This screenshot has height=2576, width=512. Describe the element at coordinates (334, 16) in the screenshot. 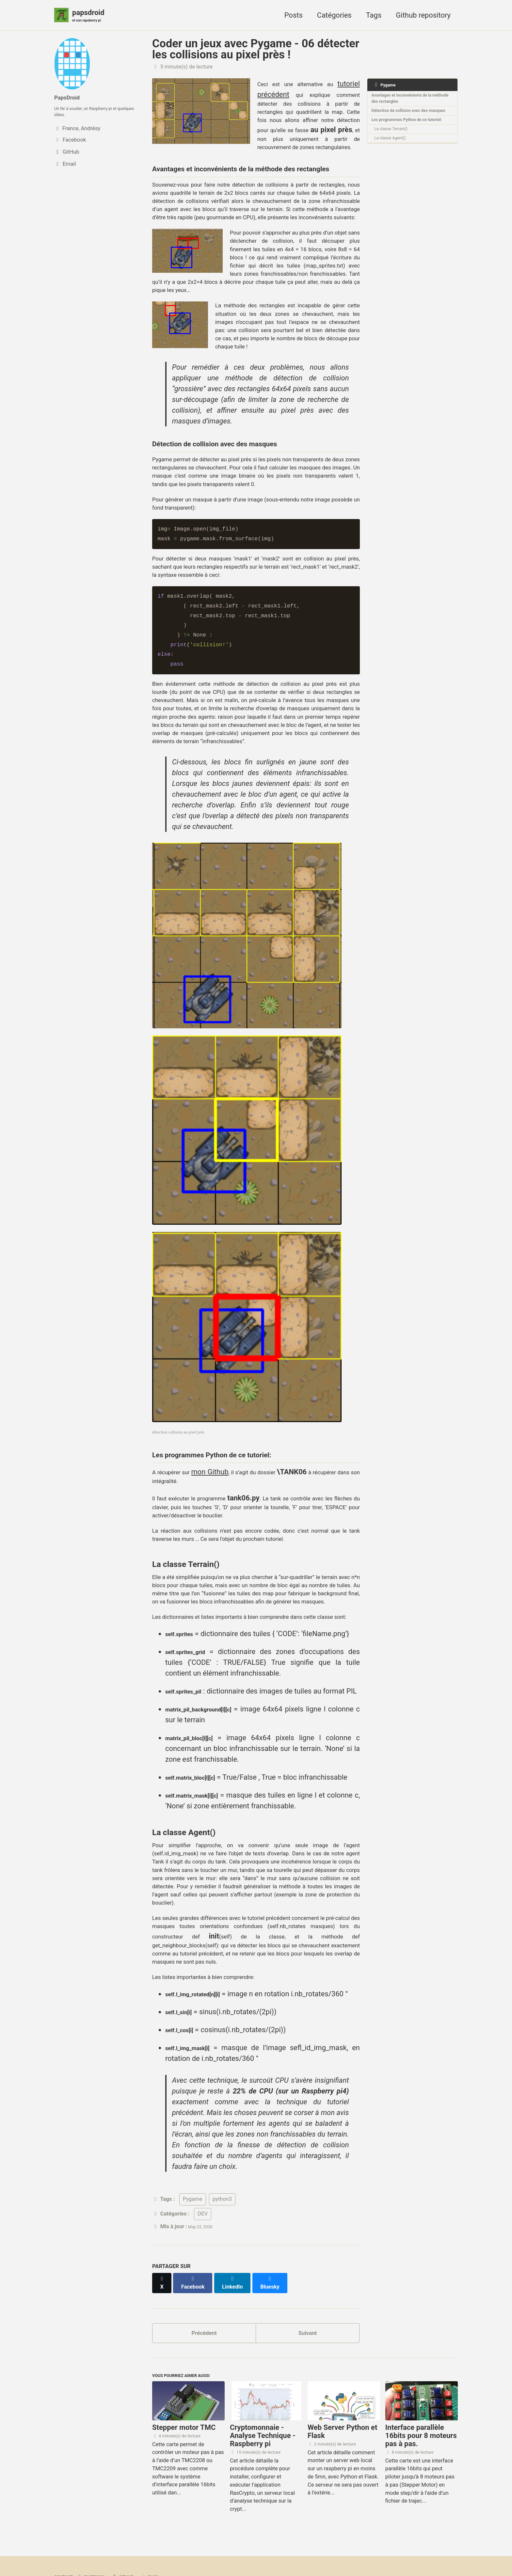

I see `Catégories` at that location.